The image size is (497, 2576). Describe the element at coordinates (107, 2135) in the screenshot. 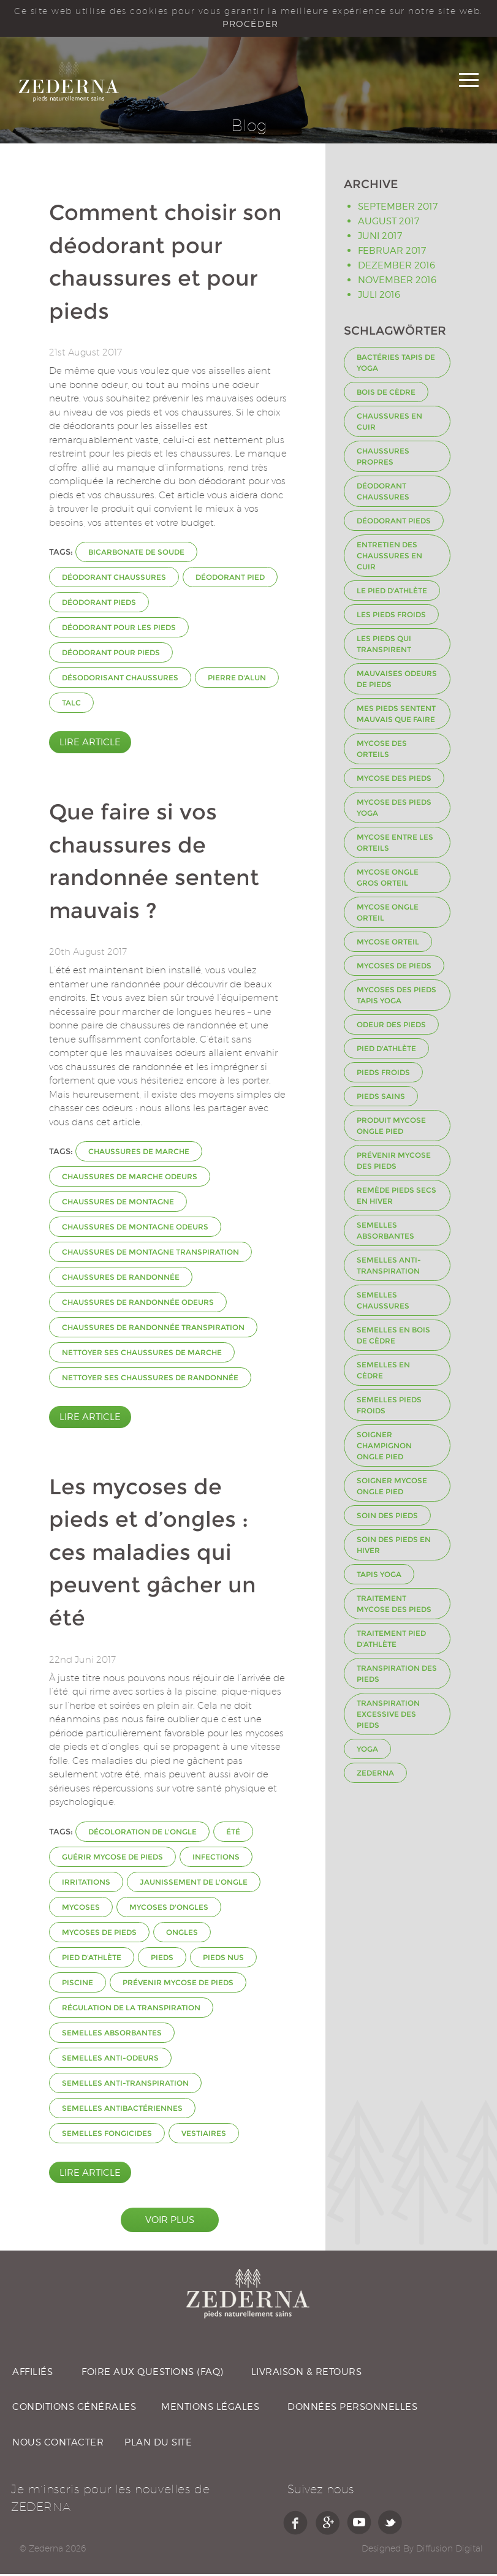

I see `semelles fongicides` at that location.